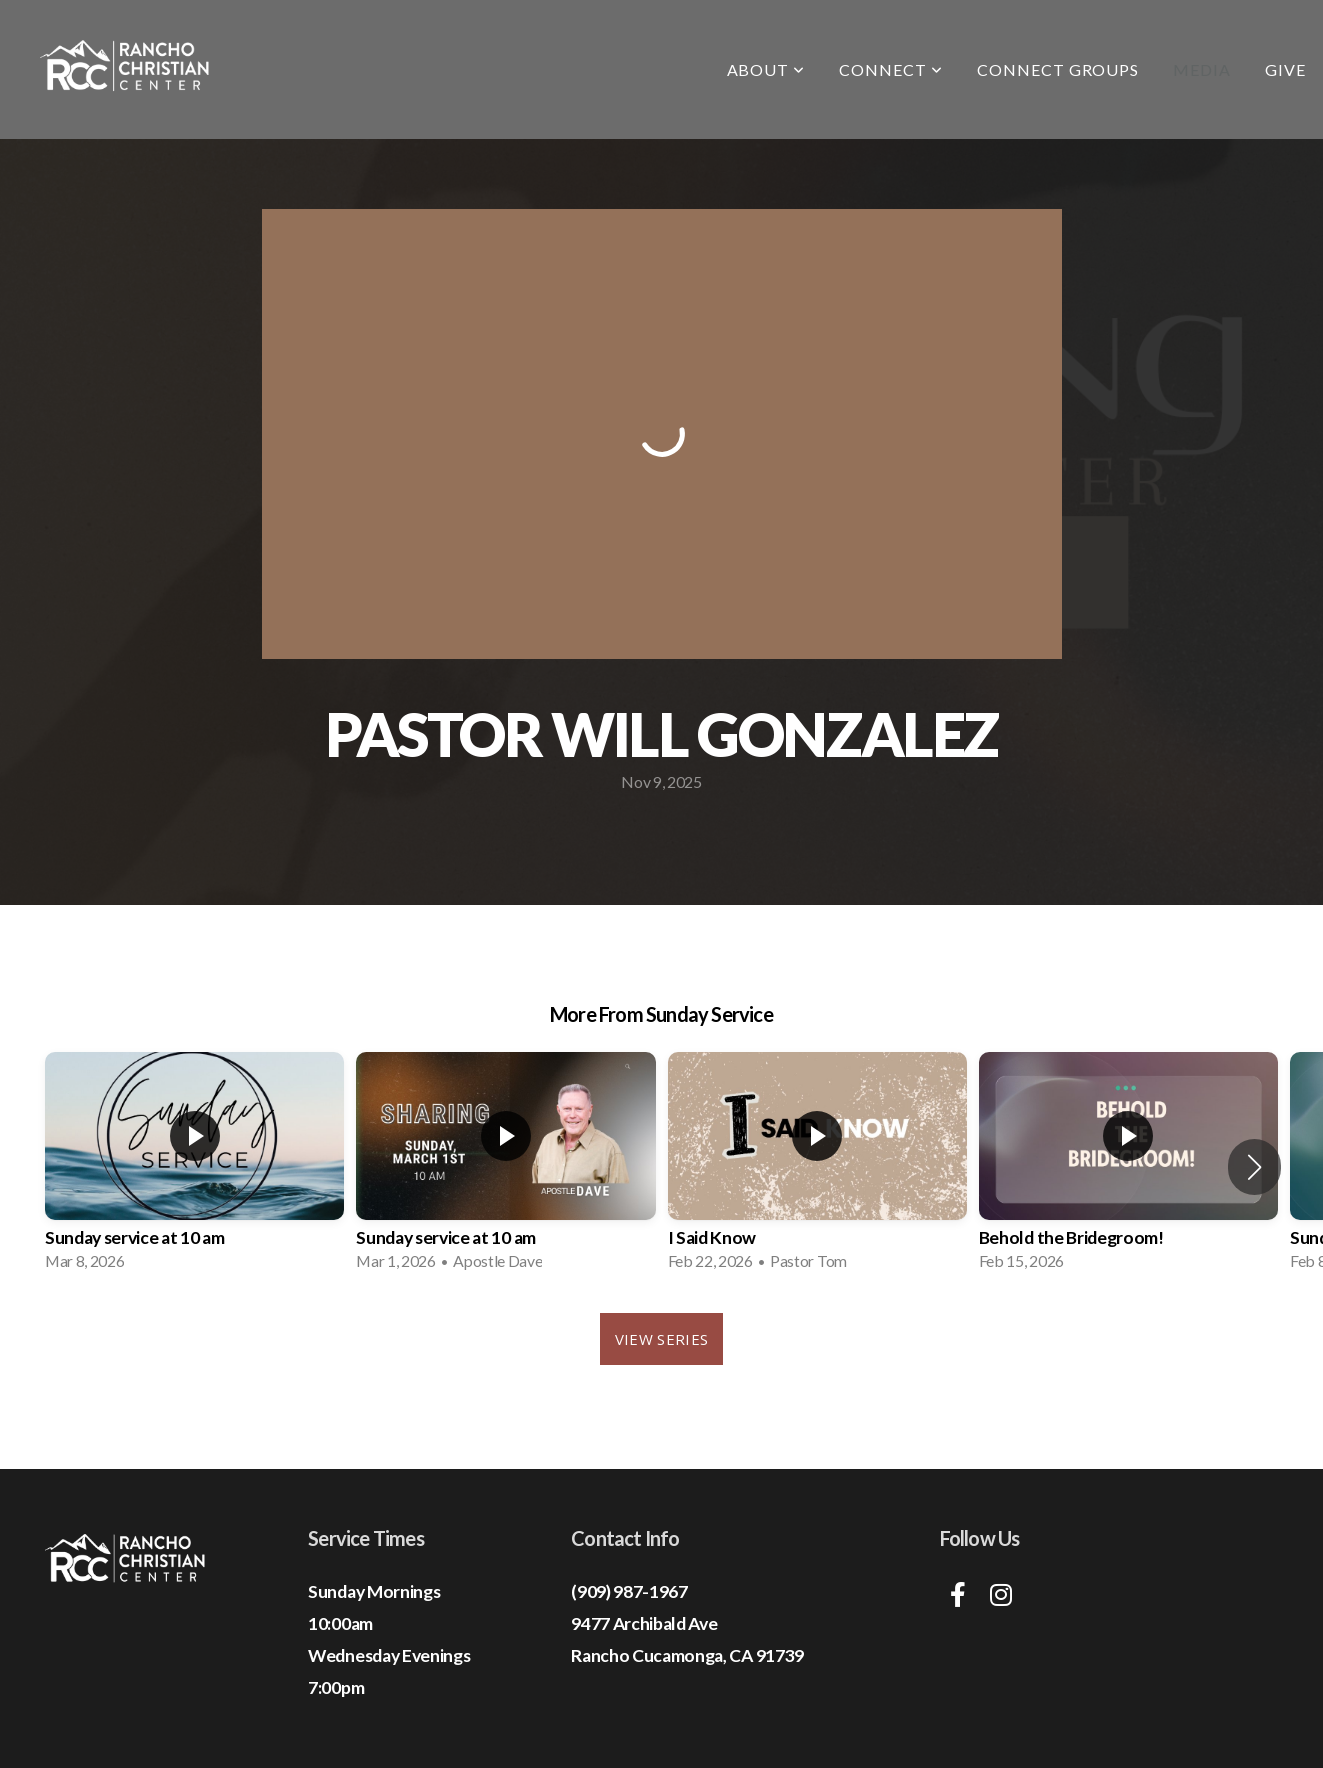 Image resolution: width=1323 pixels, height=1768 pixels. What do you see at coordinates (766, 69) in the screenshot?
I see `About` at bounding box center [766, 69].